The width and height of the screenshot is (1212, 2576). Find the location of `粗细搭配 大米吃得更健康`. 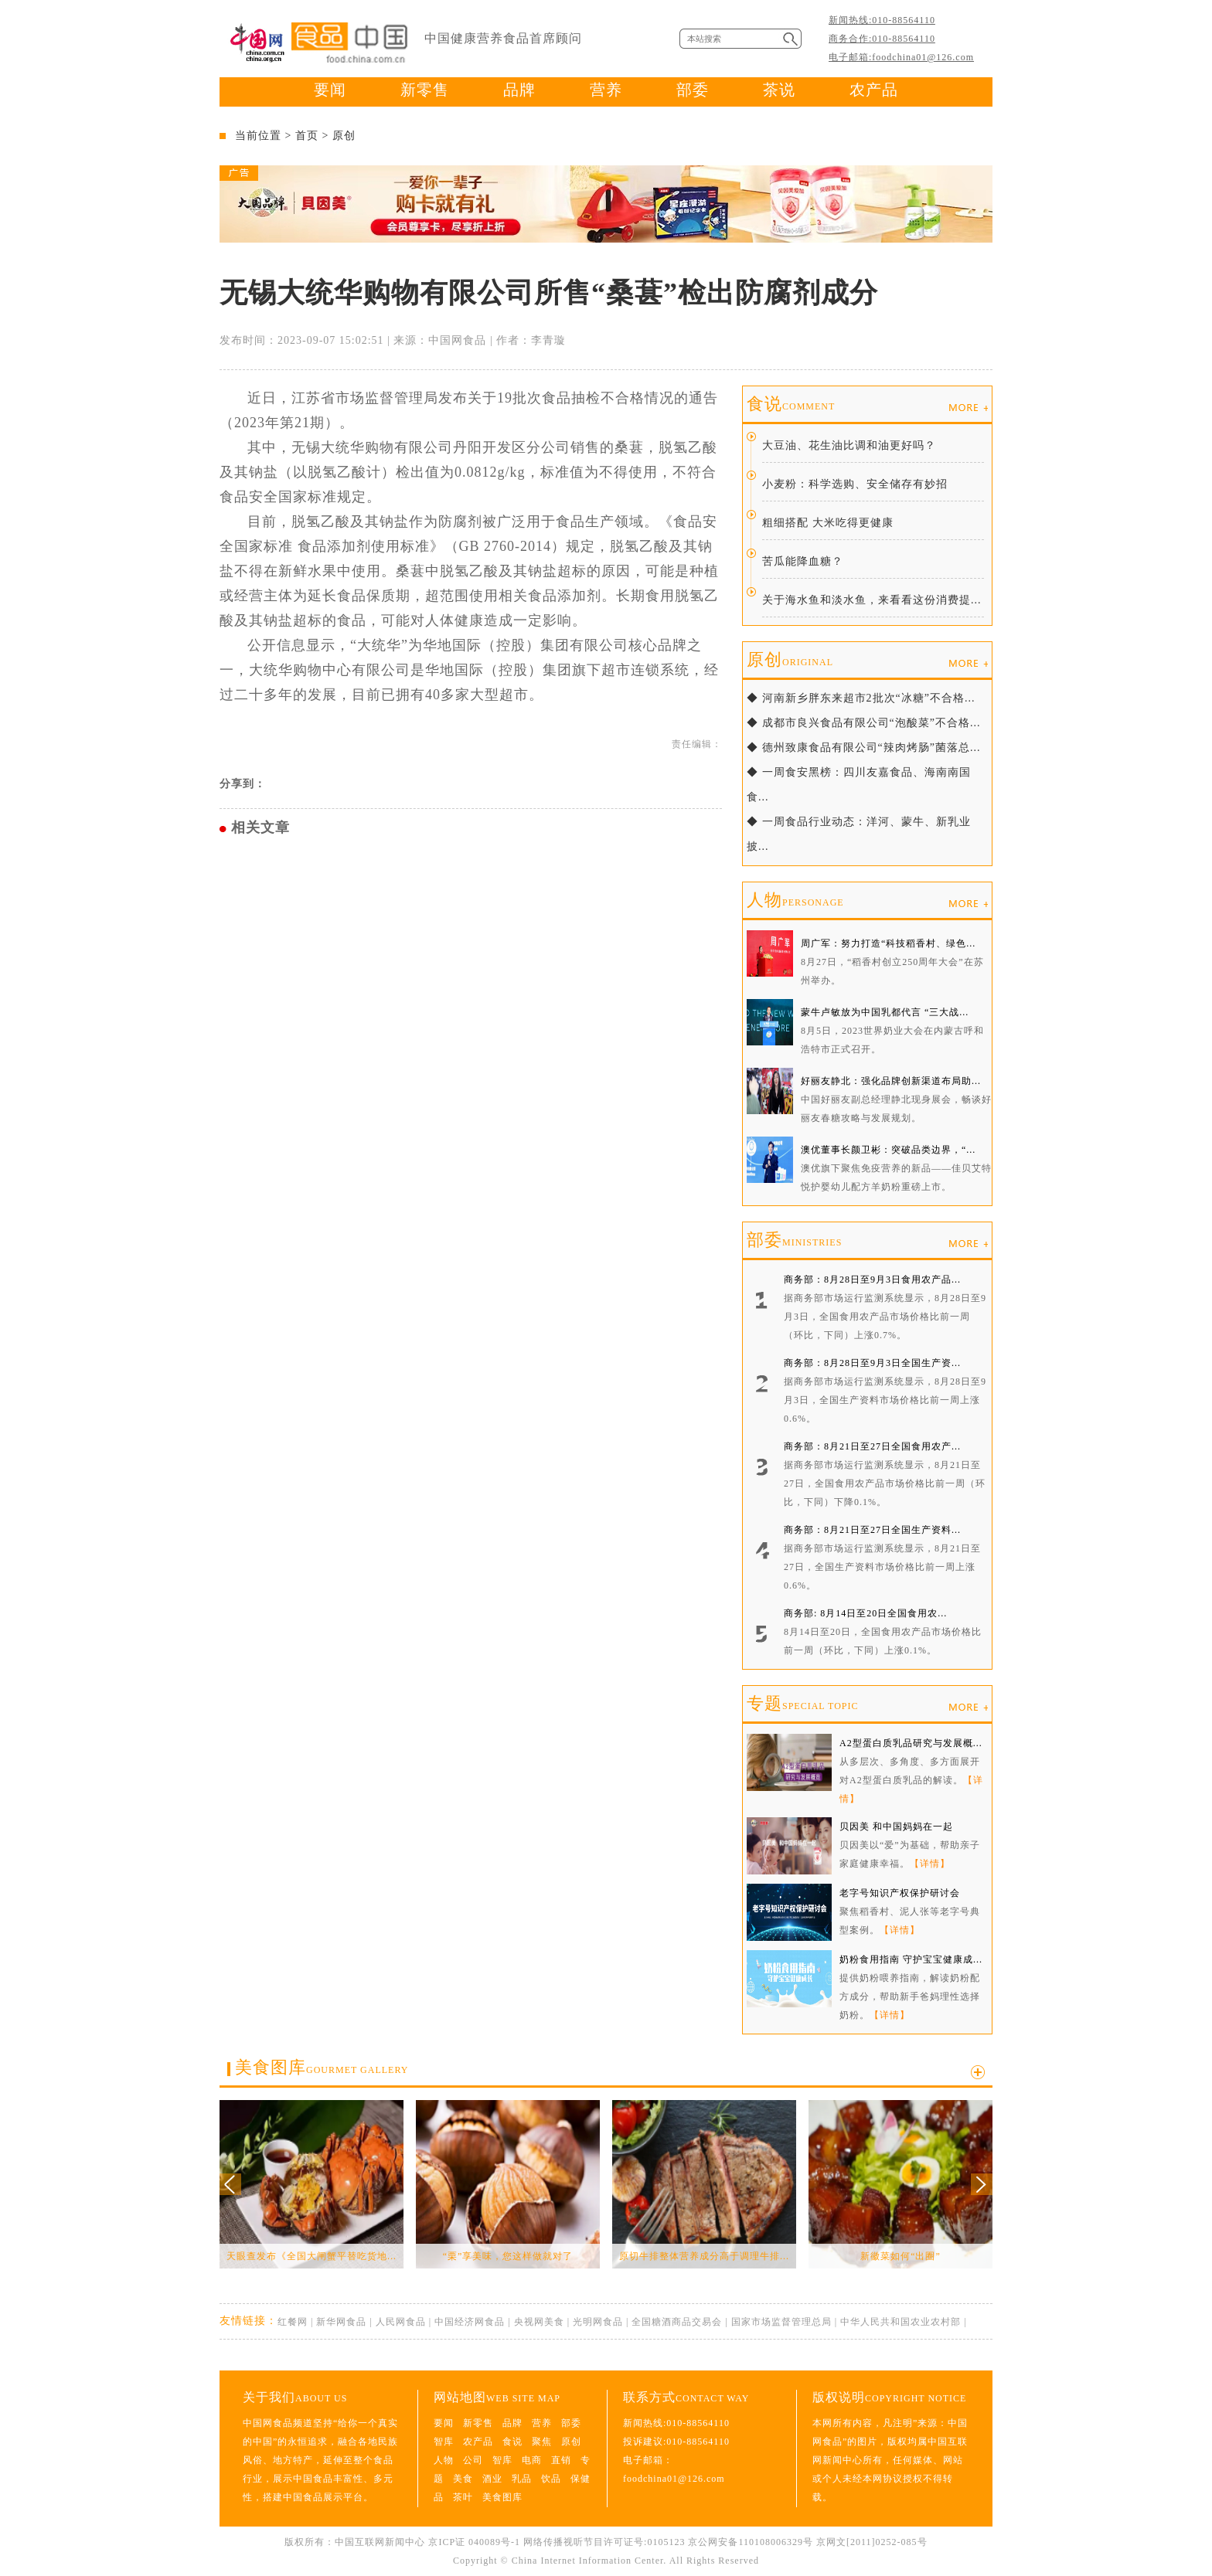

粗细搭配 大米吃得更健康 is located at coordinates (828, 522).